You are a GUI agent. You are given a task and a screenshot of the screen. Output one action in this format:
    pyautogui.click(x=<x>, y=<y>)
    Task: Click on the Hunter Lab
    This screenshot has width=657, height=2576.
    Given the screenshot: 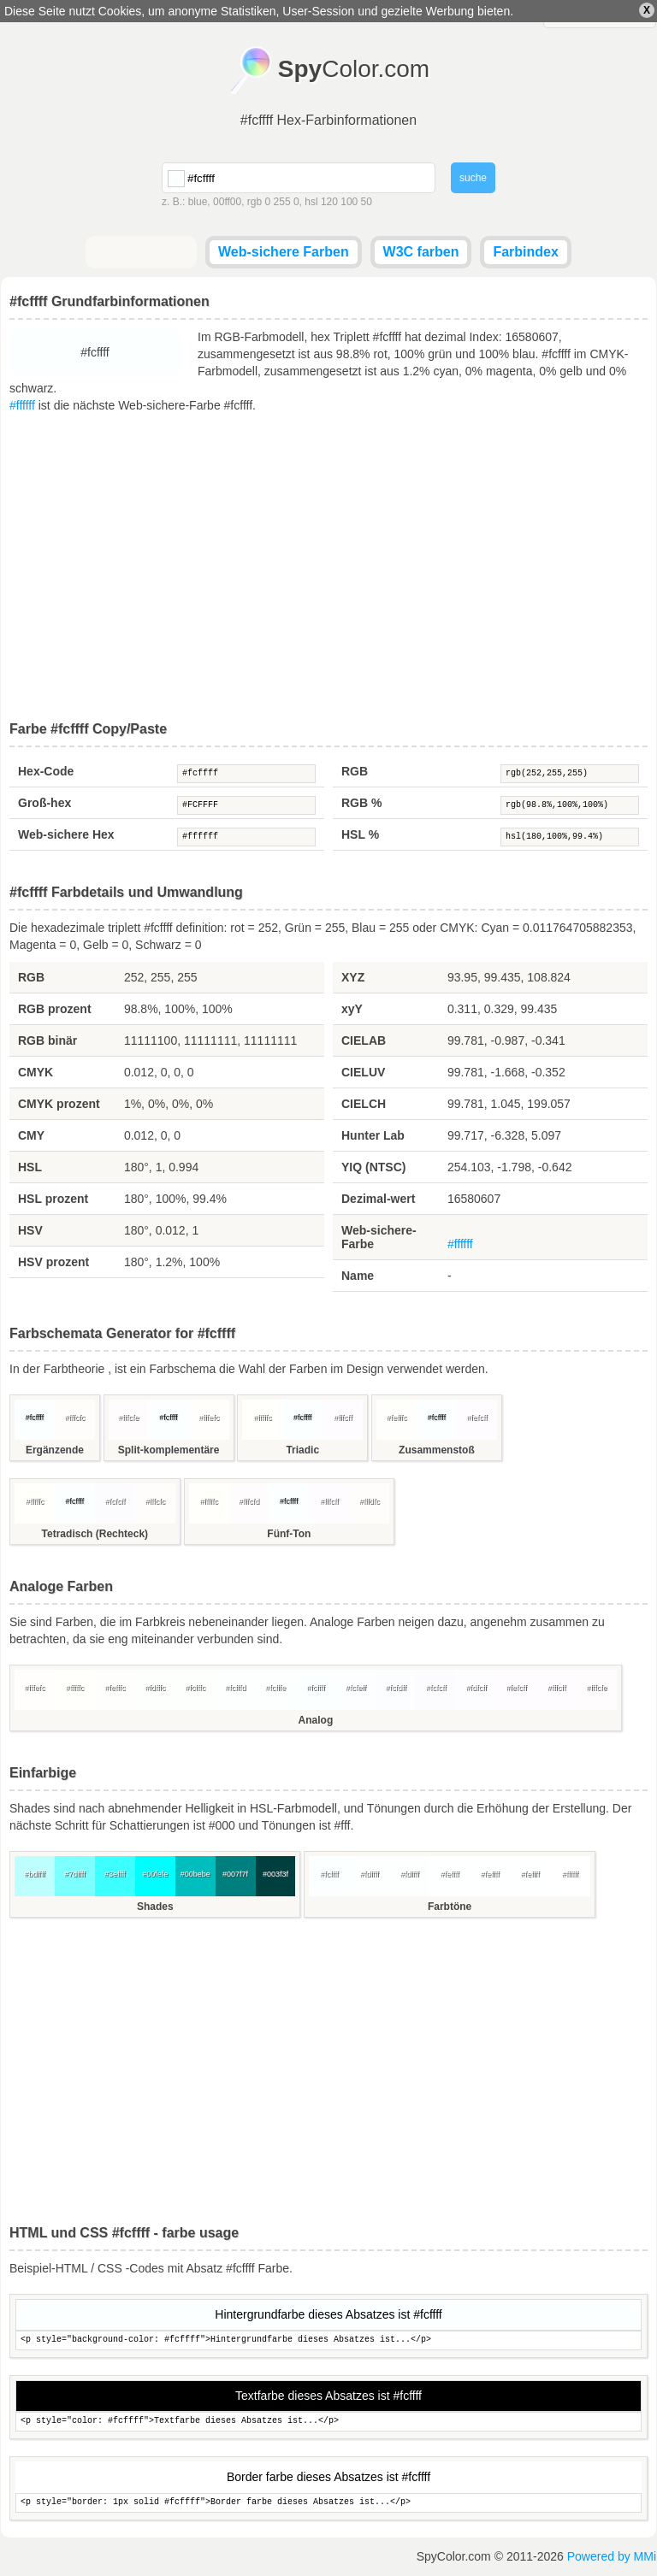 What is the action you would take?
    pyautogui.click(x=373, y=1135)
    